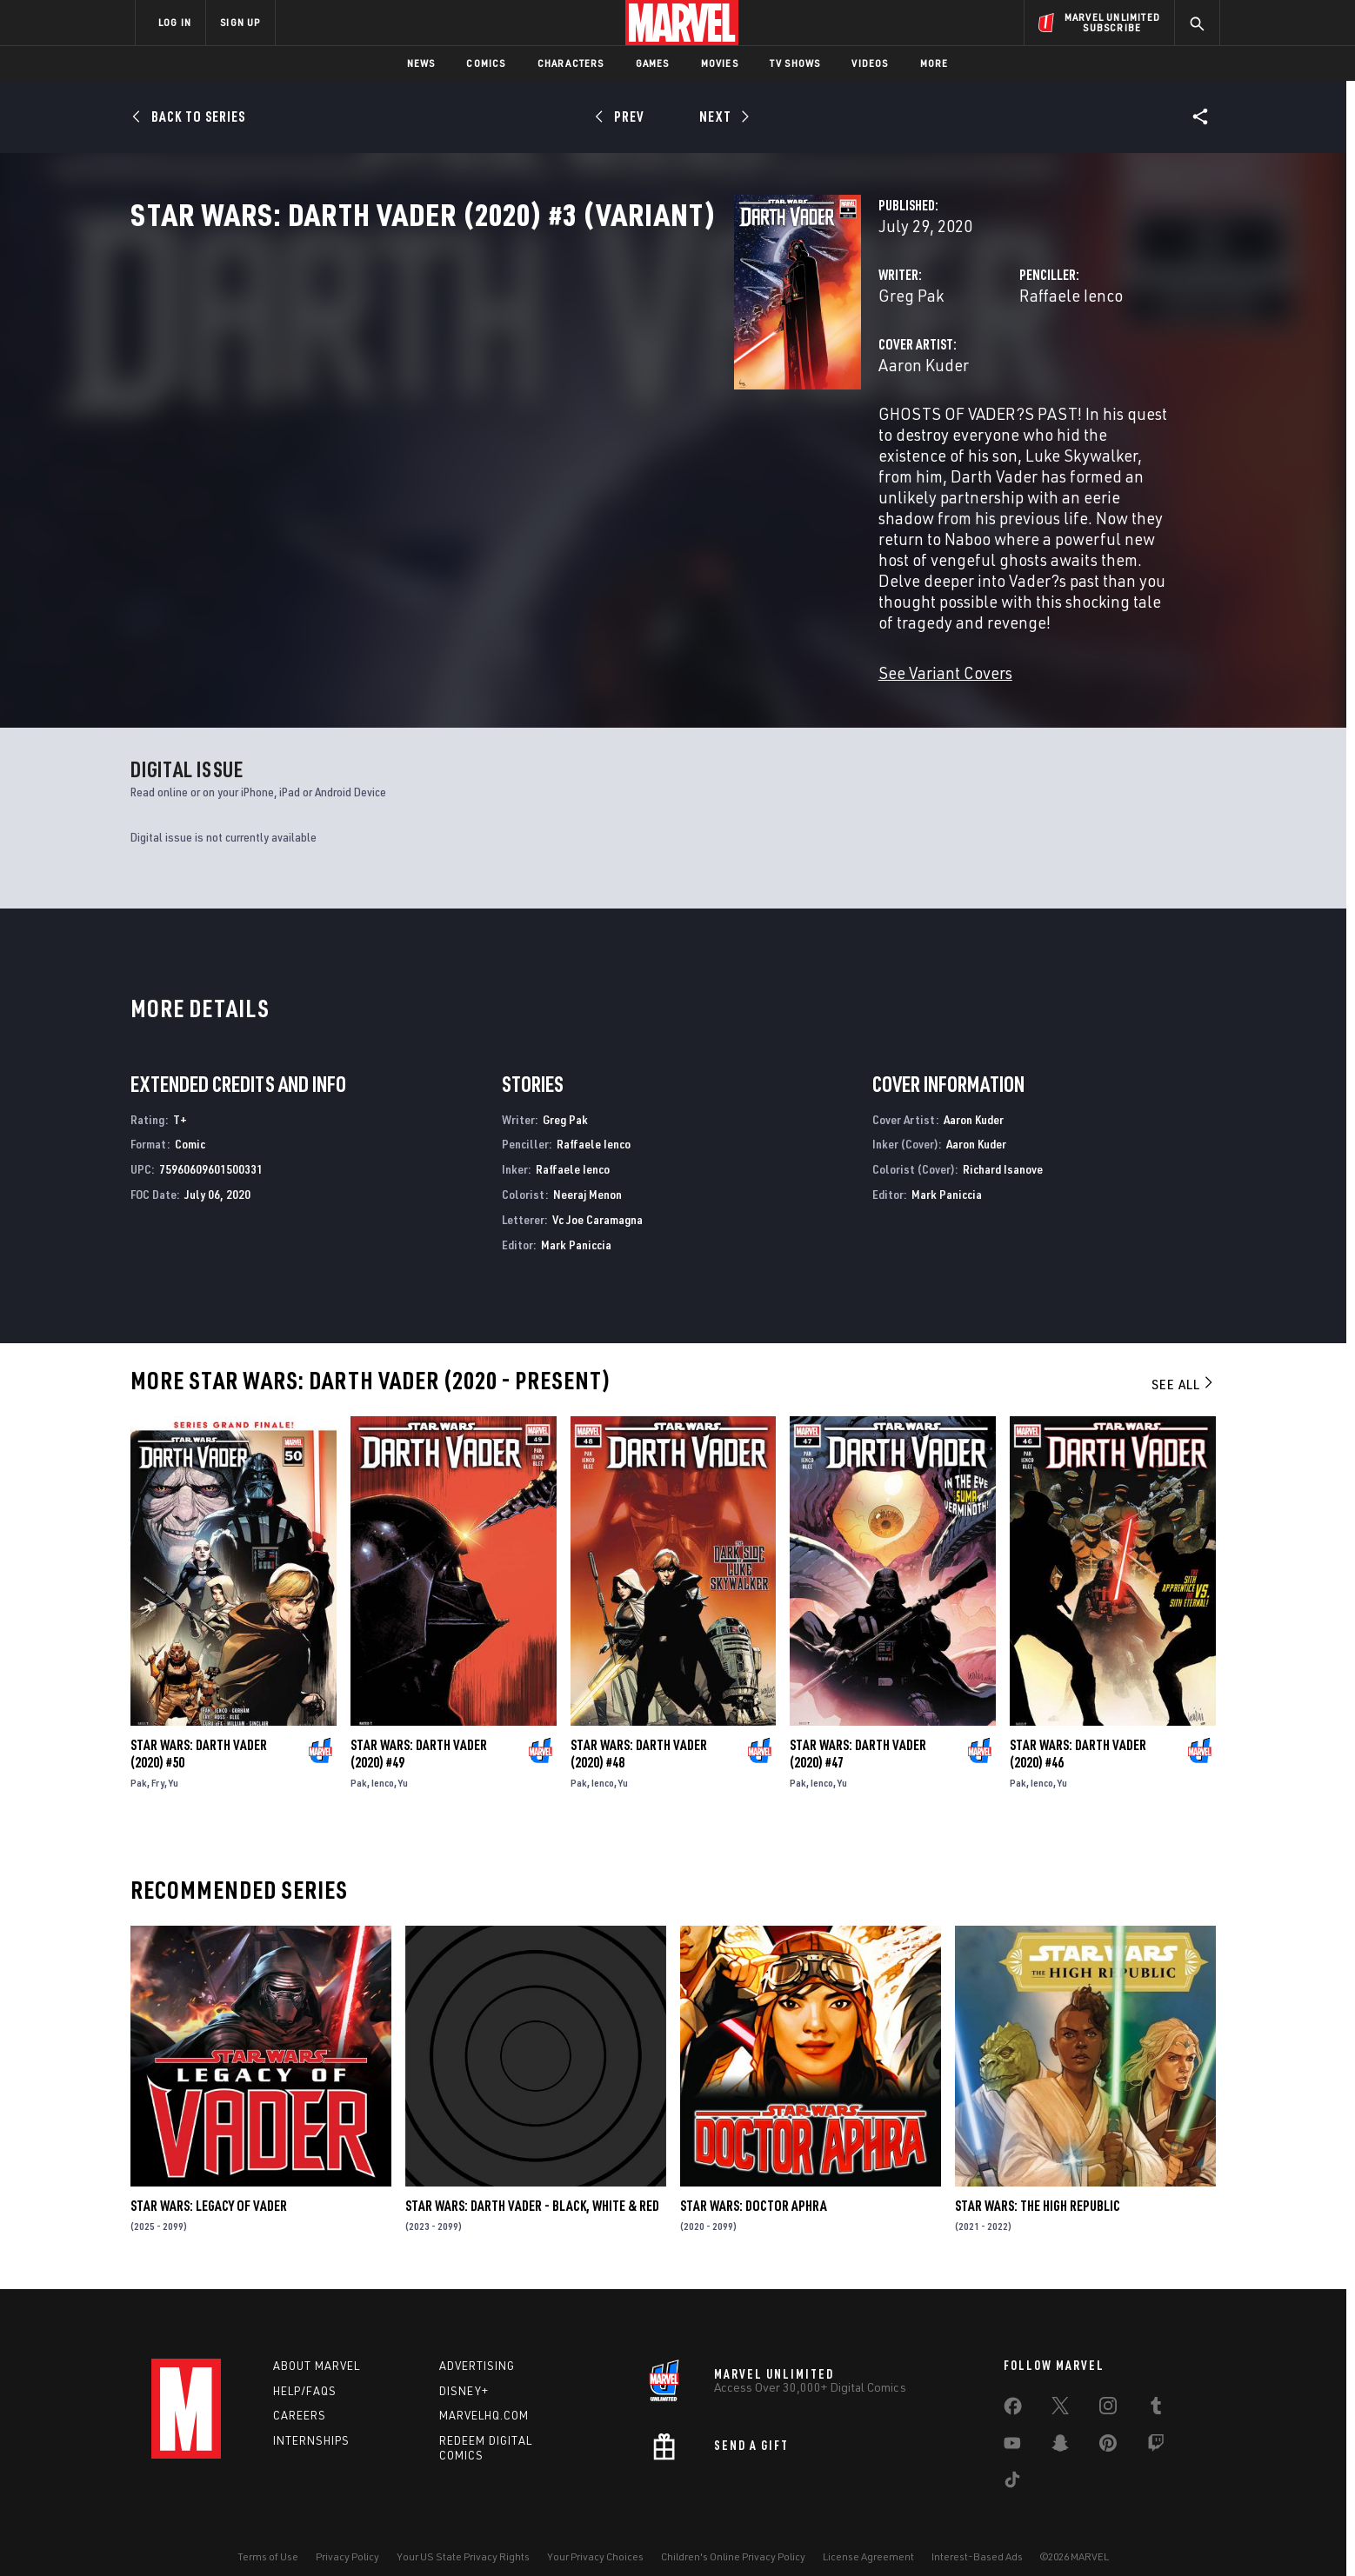 The height and width of the screenshot is (2576, 1355). Describe the element at coordinates (597, 1197) in the screenshot. I see `Vc Joe Caramagna` at that location.